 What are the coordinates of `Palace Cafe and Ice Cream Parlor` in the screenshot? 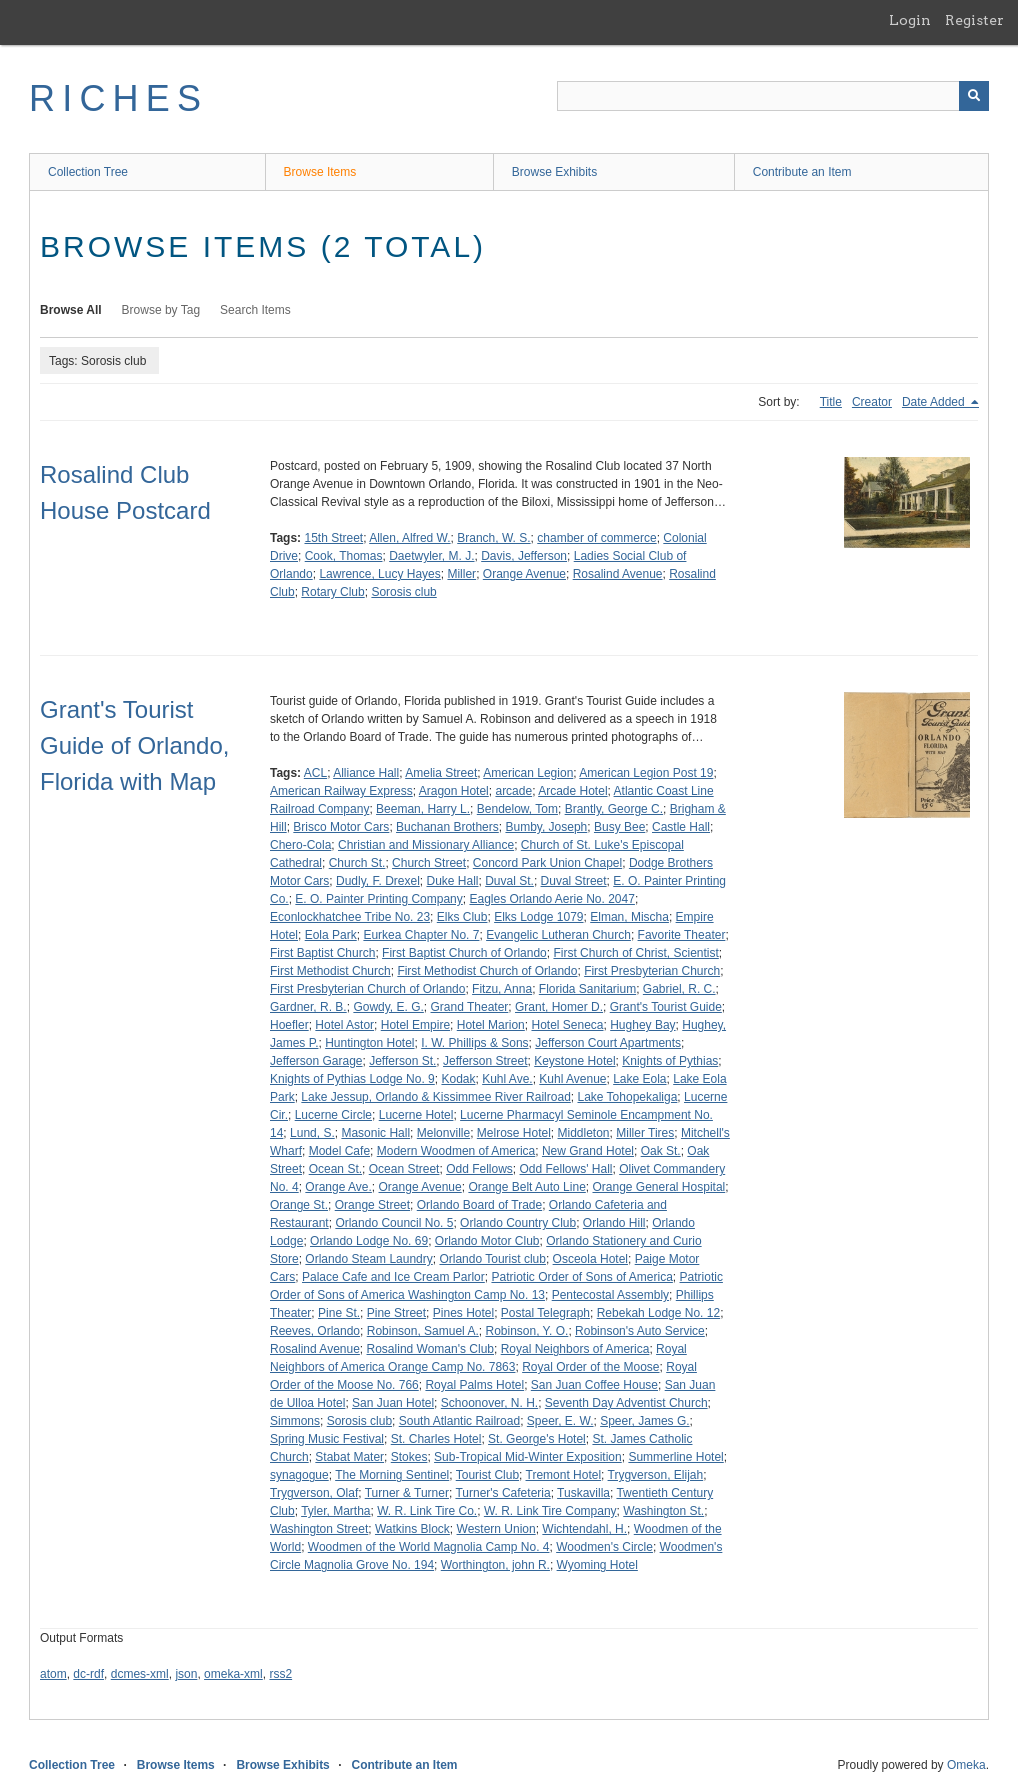 It's located at (393, 1277).